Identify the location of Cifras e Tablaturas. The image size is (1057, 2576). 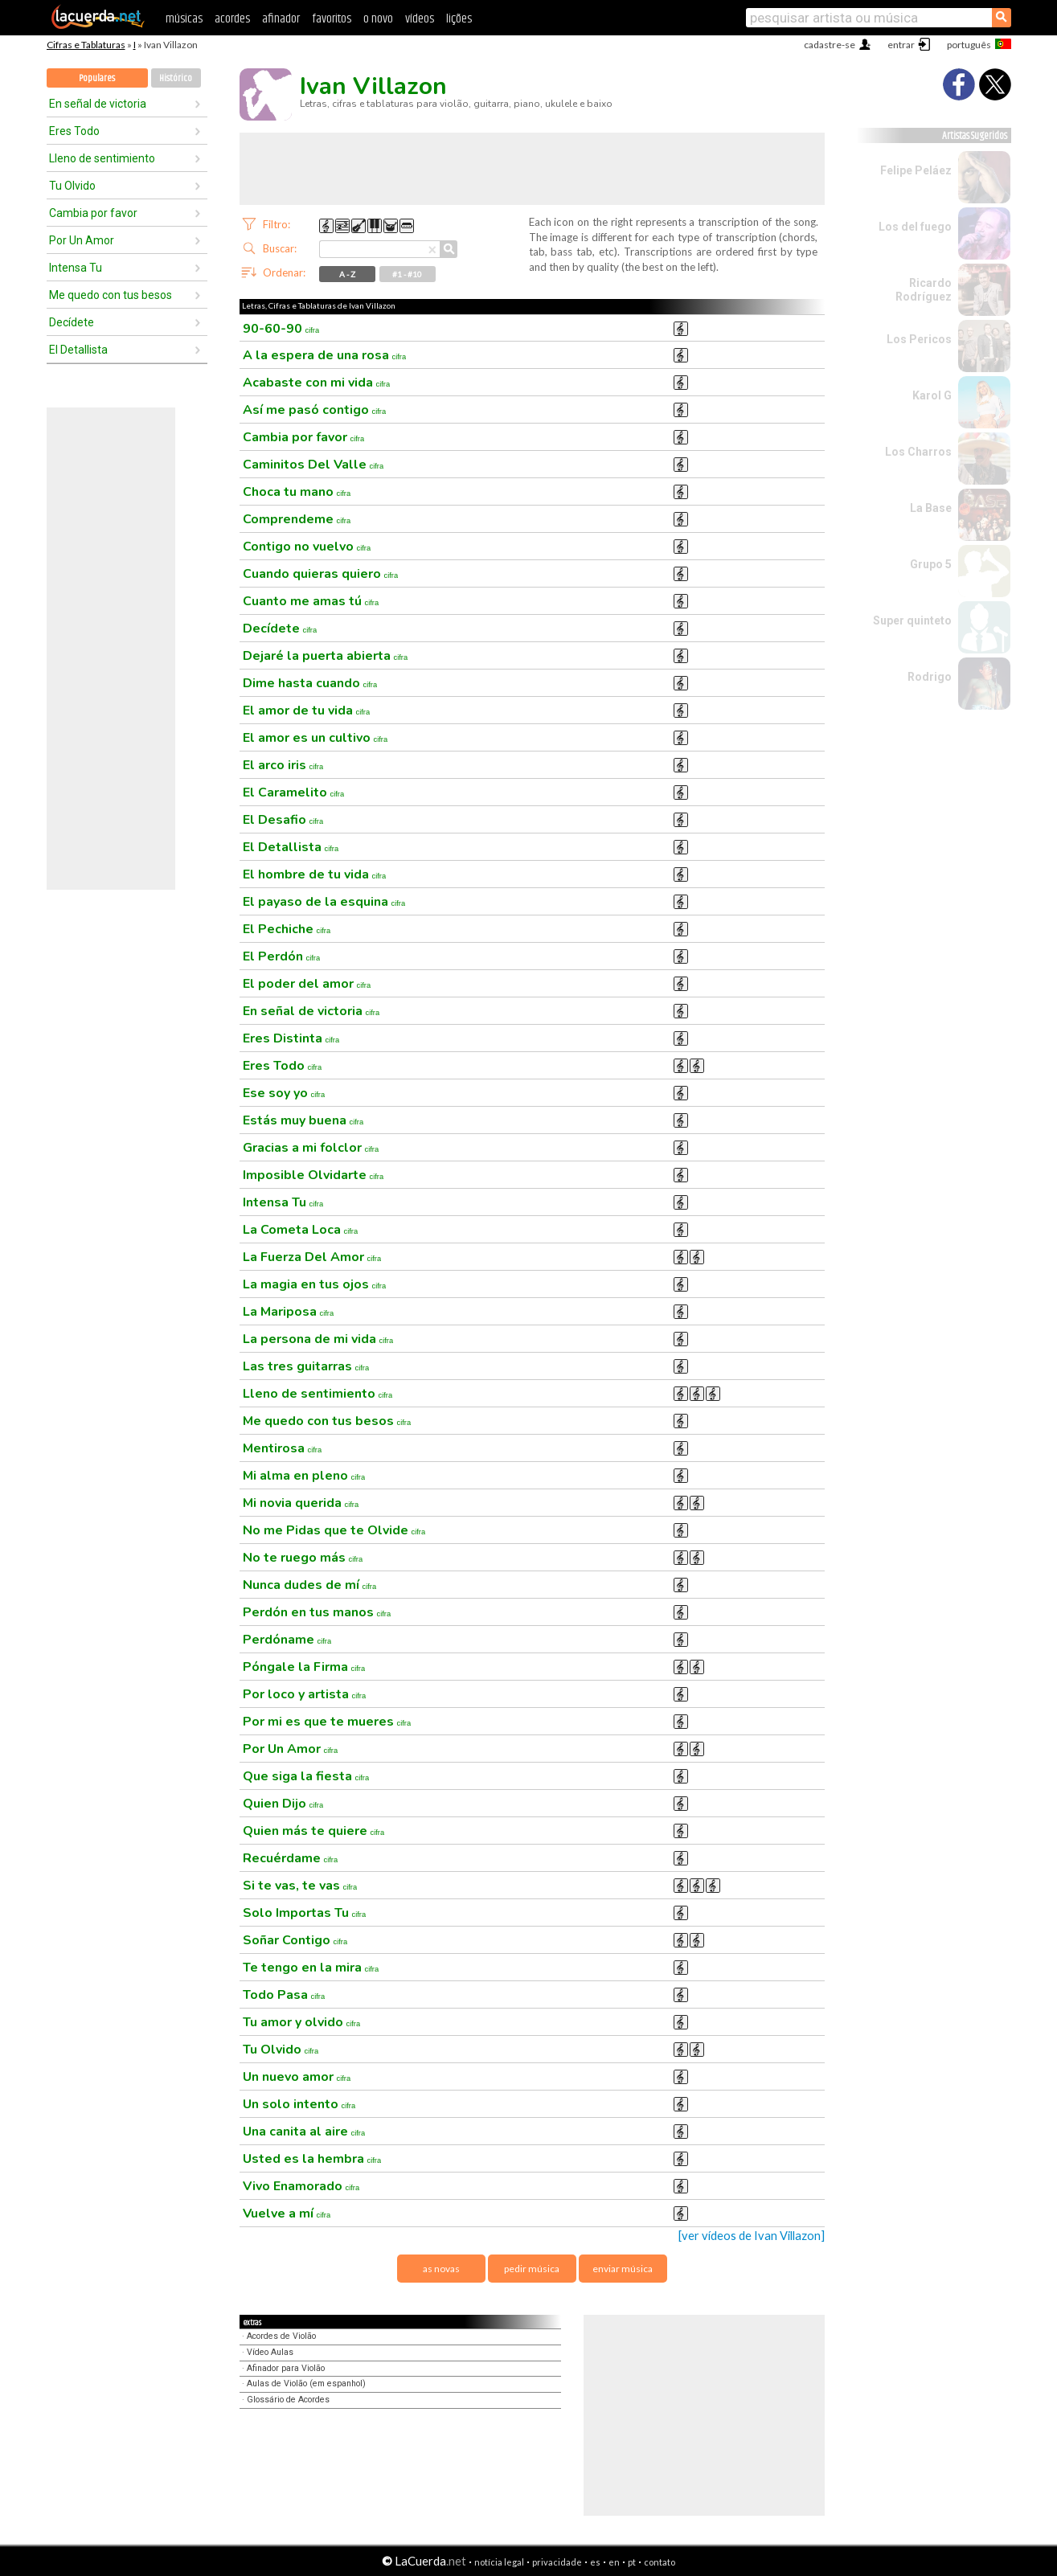
(86, 45).